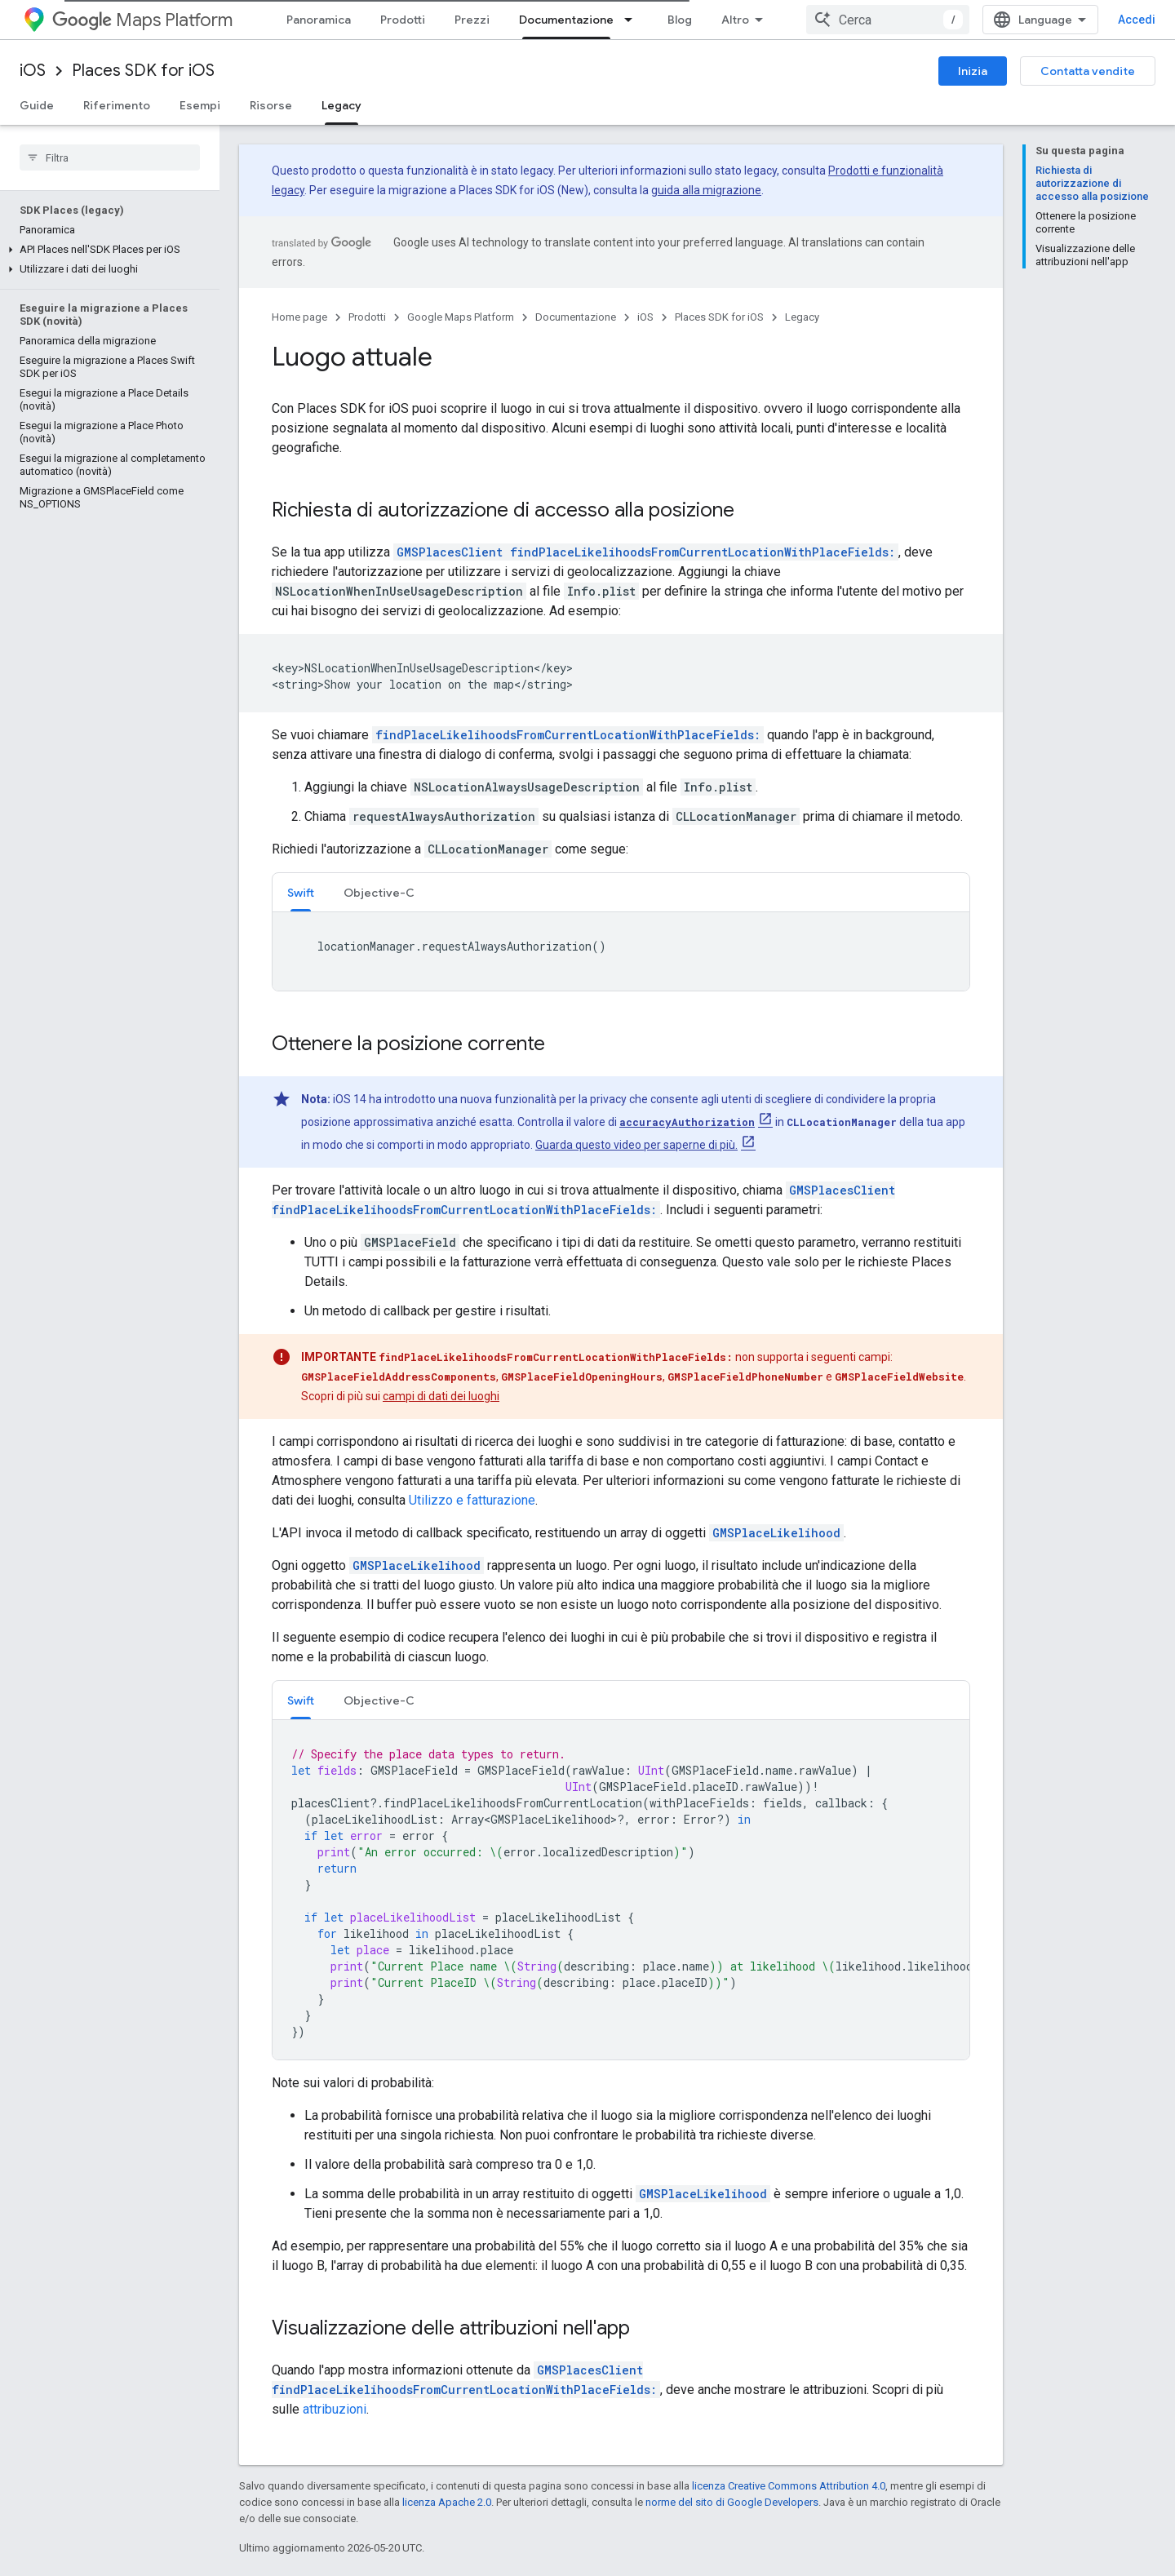  What do you see at coordinates (636, 1144) in the screenshot?
I see `Guarda questo video per saperne di più.` at bounding box center [636, 1144].